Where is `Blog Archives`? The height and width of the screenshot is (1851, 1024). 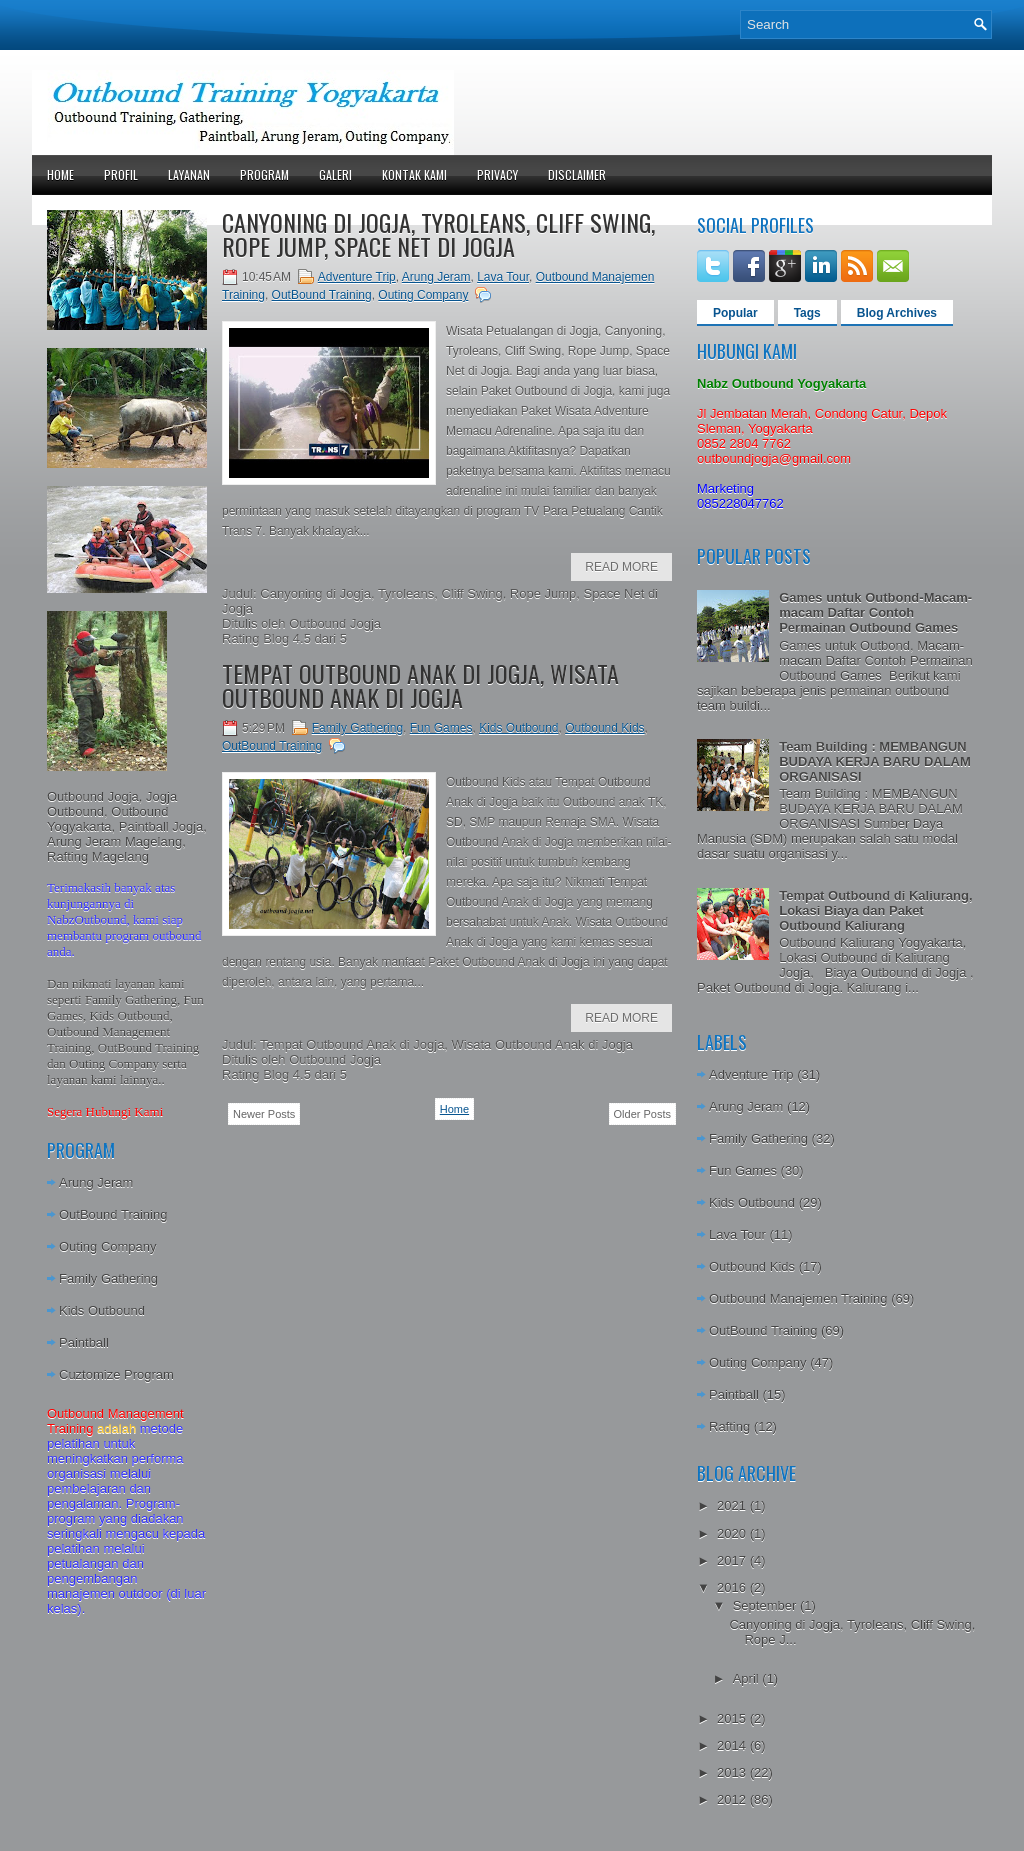 Blog Archives is located at coordinates (897, 313).